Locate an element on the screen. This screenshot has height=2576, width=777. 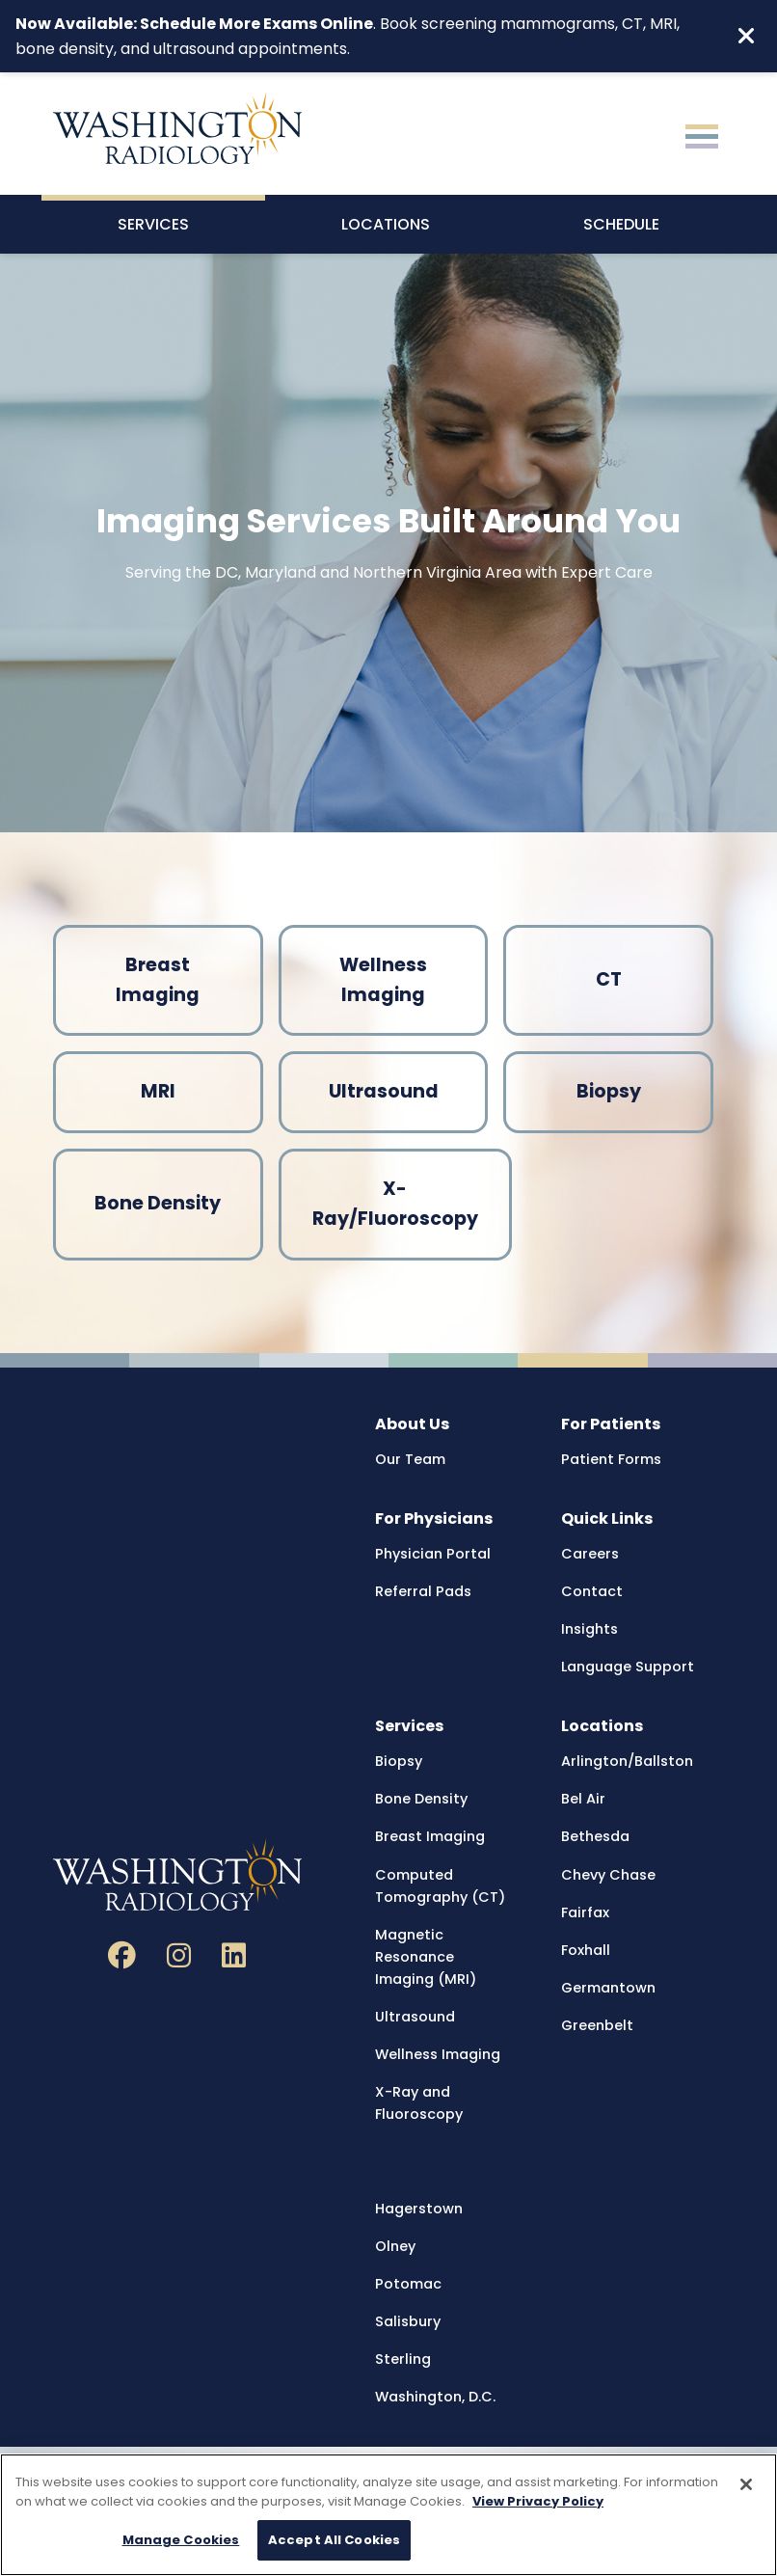
Washington, D.C. is located at coordinates (435, 2396).